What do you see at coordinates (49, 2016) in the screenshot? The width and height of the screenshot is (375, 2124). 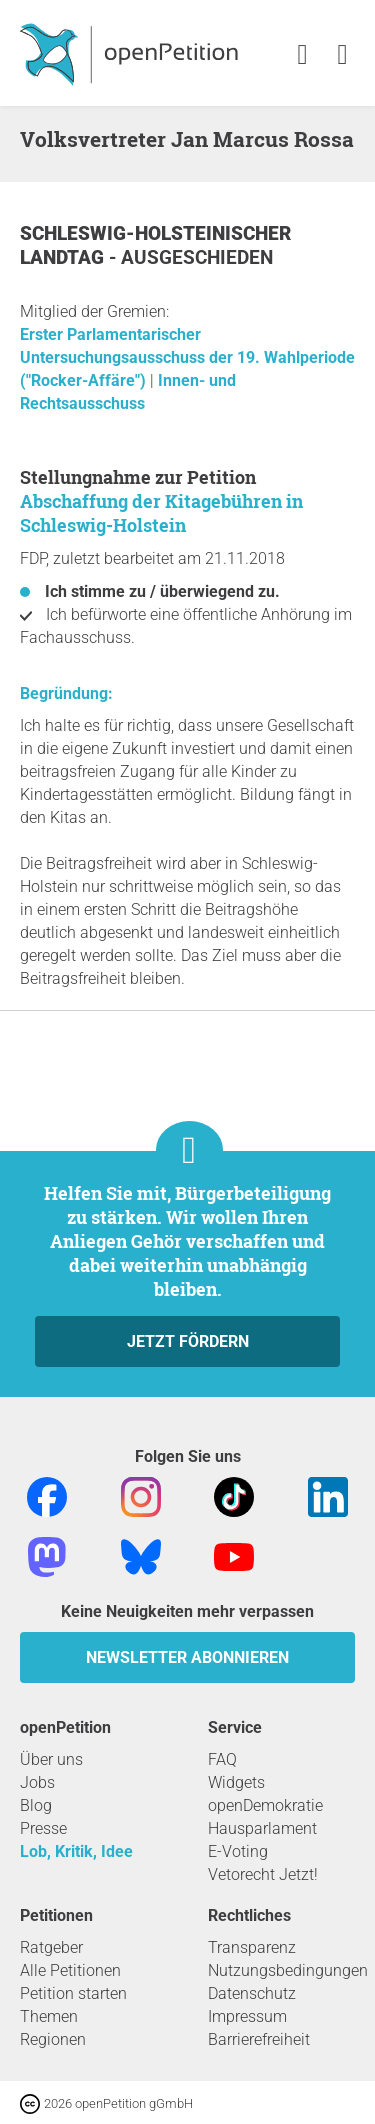 I see `Themen` at bounding box center [49, 2016].